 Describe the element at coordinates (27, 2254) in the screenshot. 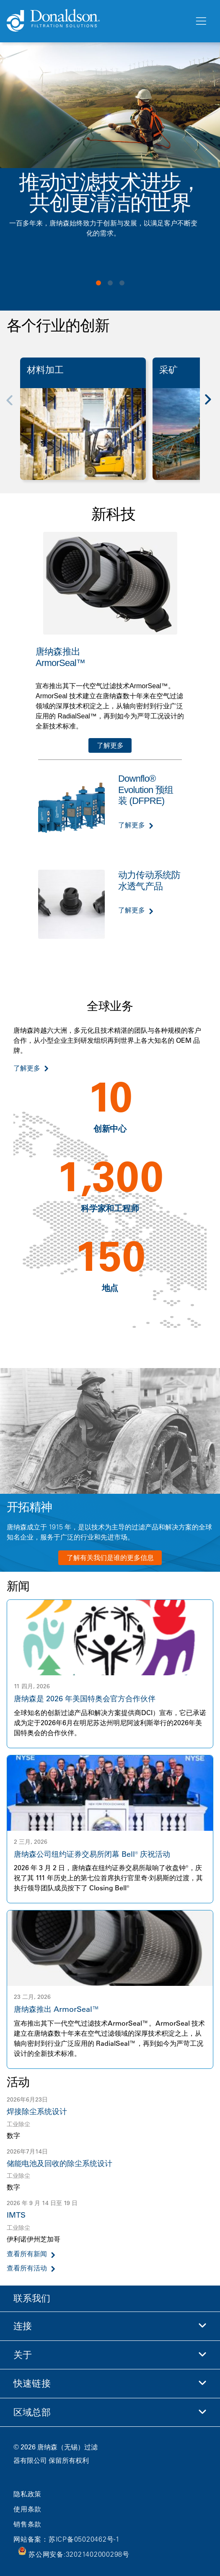

I see `查看所有新闻` at that location.